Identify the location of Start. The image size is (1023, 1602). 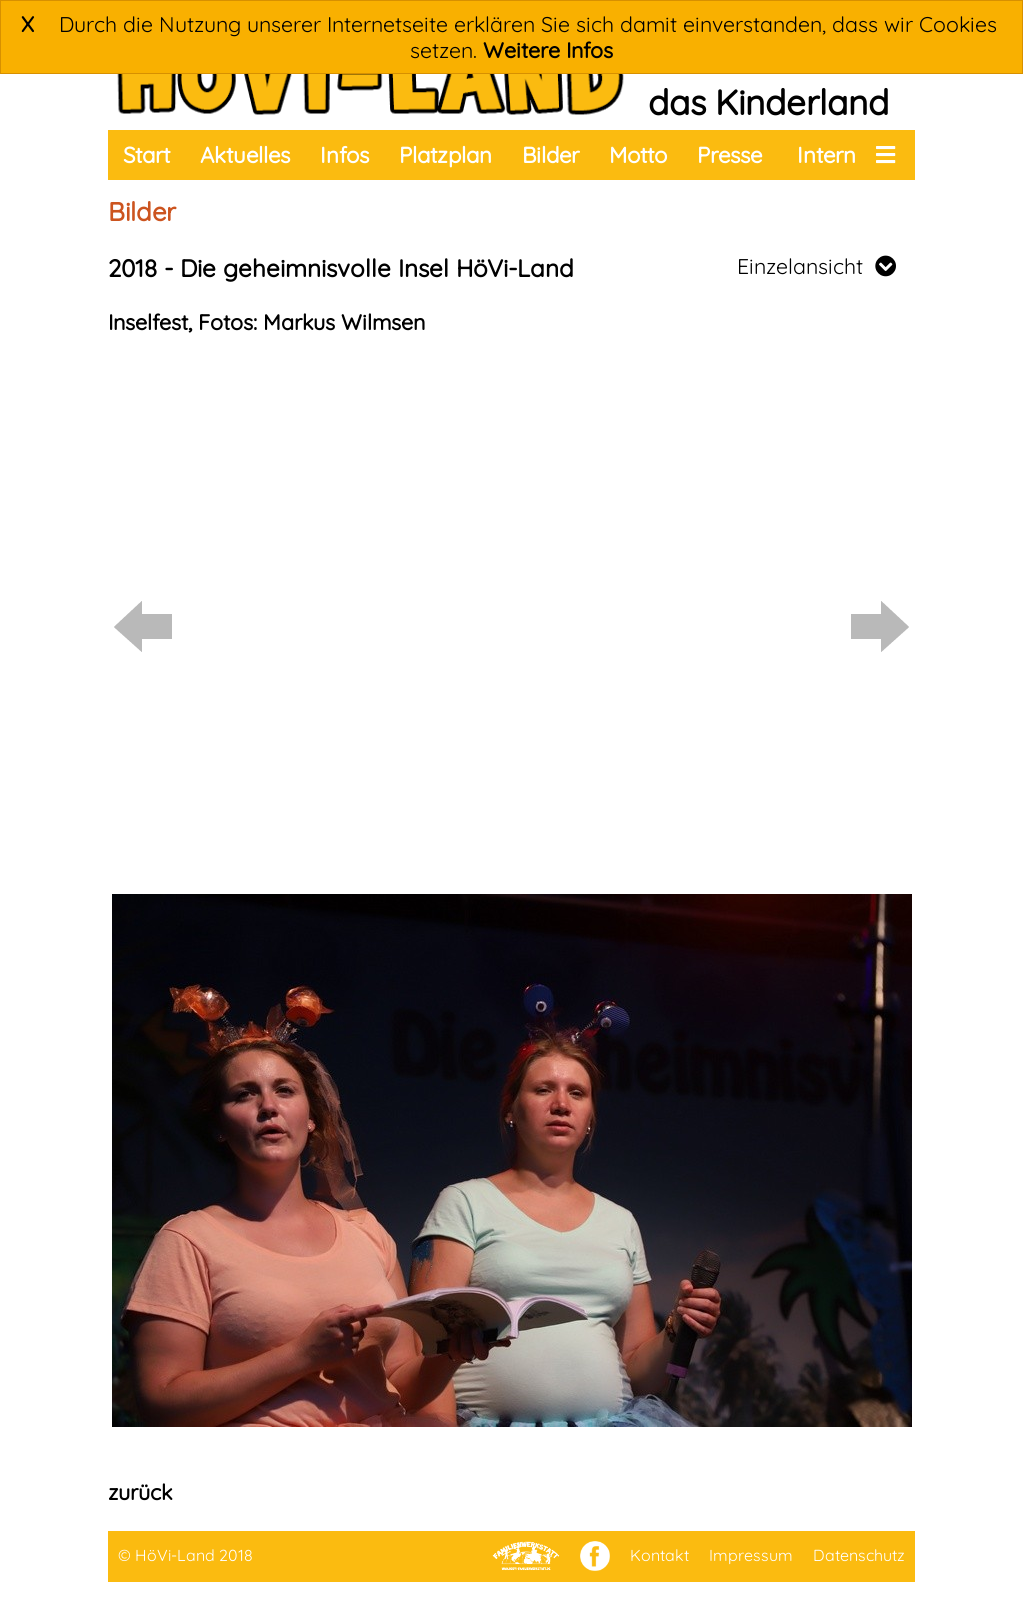
(146, 155).